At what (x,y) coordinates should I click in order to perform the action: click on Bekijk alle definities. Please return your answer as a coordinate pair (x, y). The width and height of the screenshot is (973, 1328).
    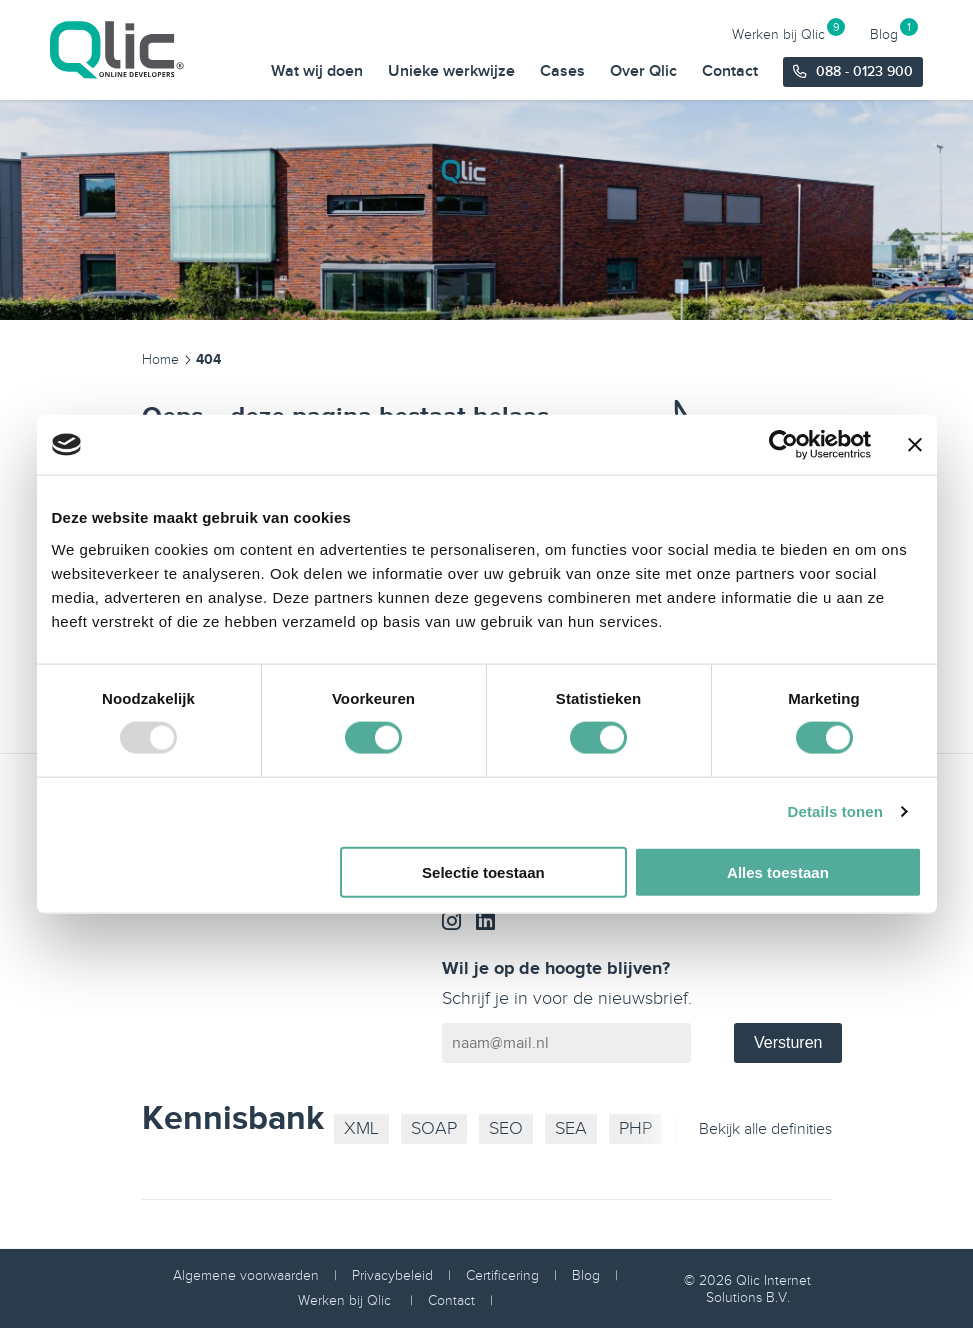
    Looking at the image, I should click on (765, 1129).